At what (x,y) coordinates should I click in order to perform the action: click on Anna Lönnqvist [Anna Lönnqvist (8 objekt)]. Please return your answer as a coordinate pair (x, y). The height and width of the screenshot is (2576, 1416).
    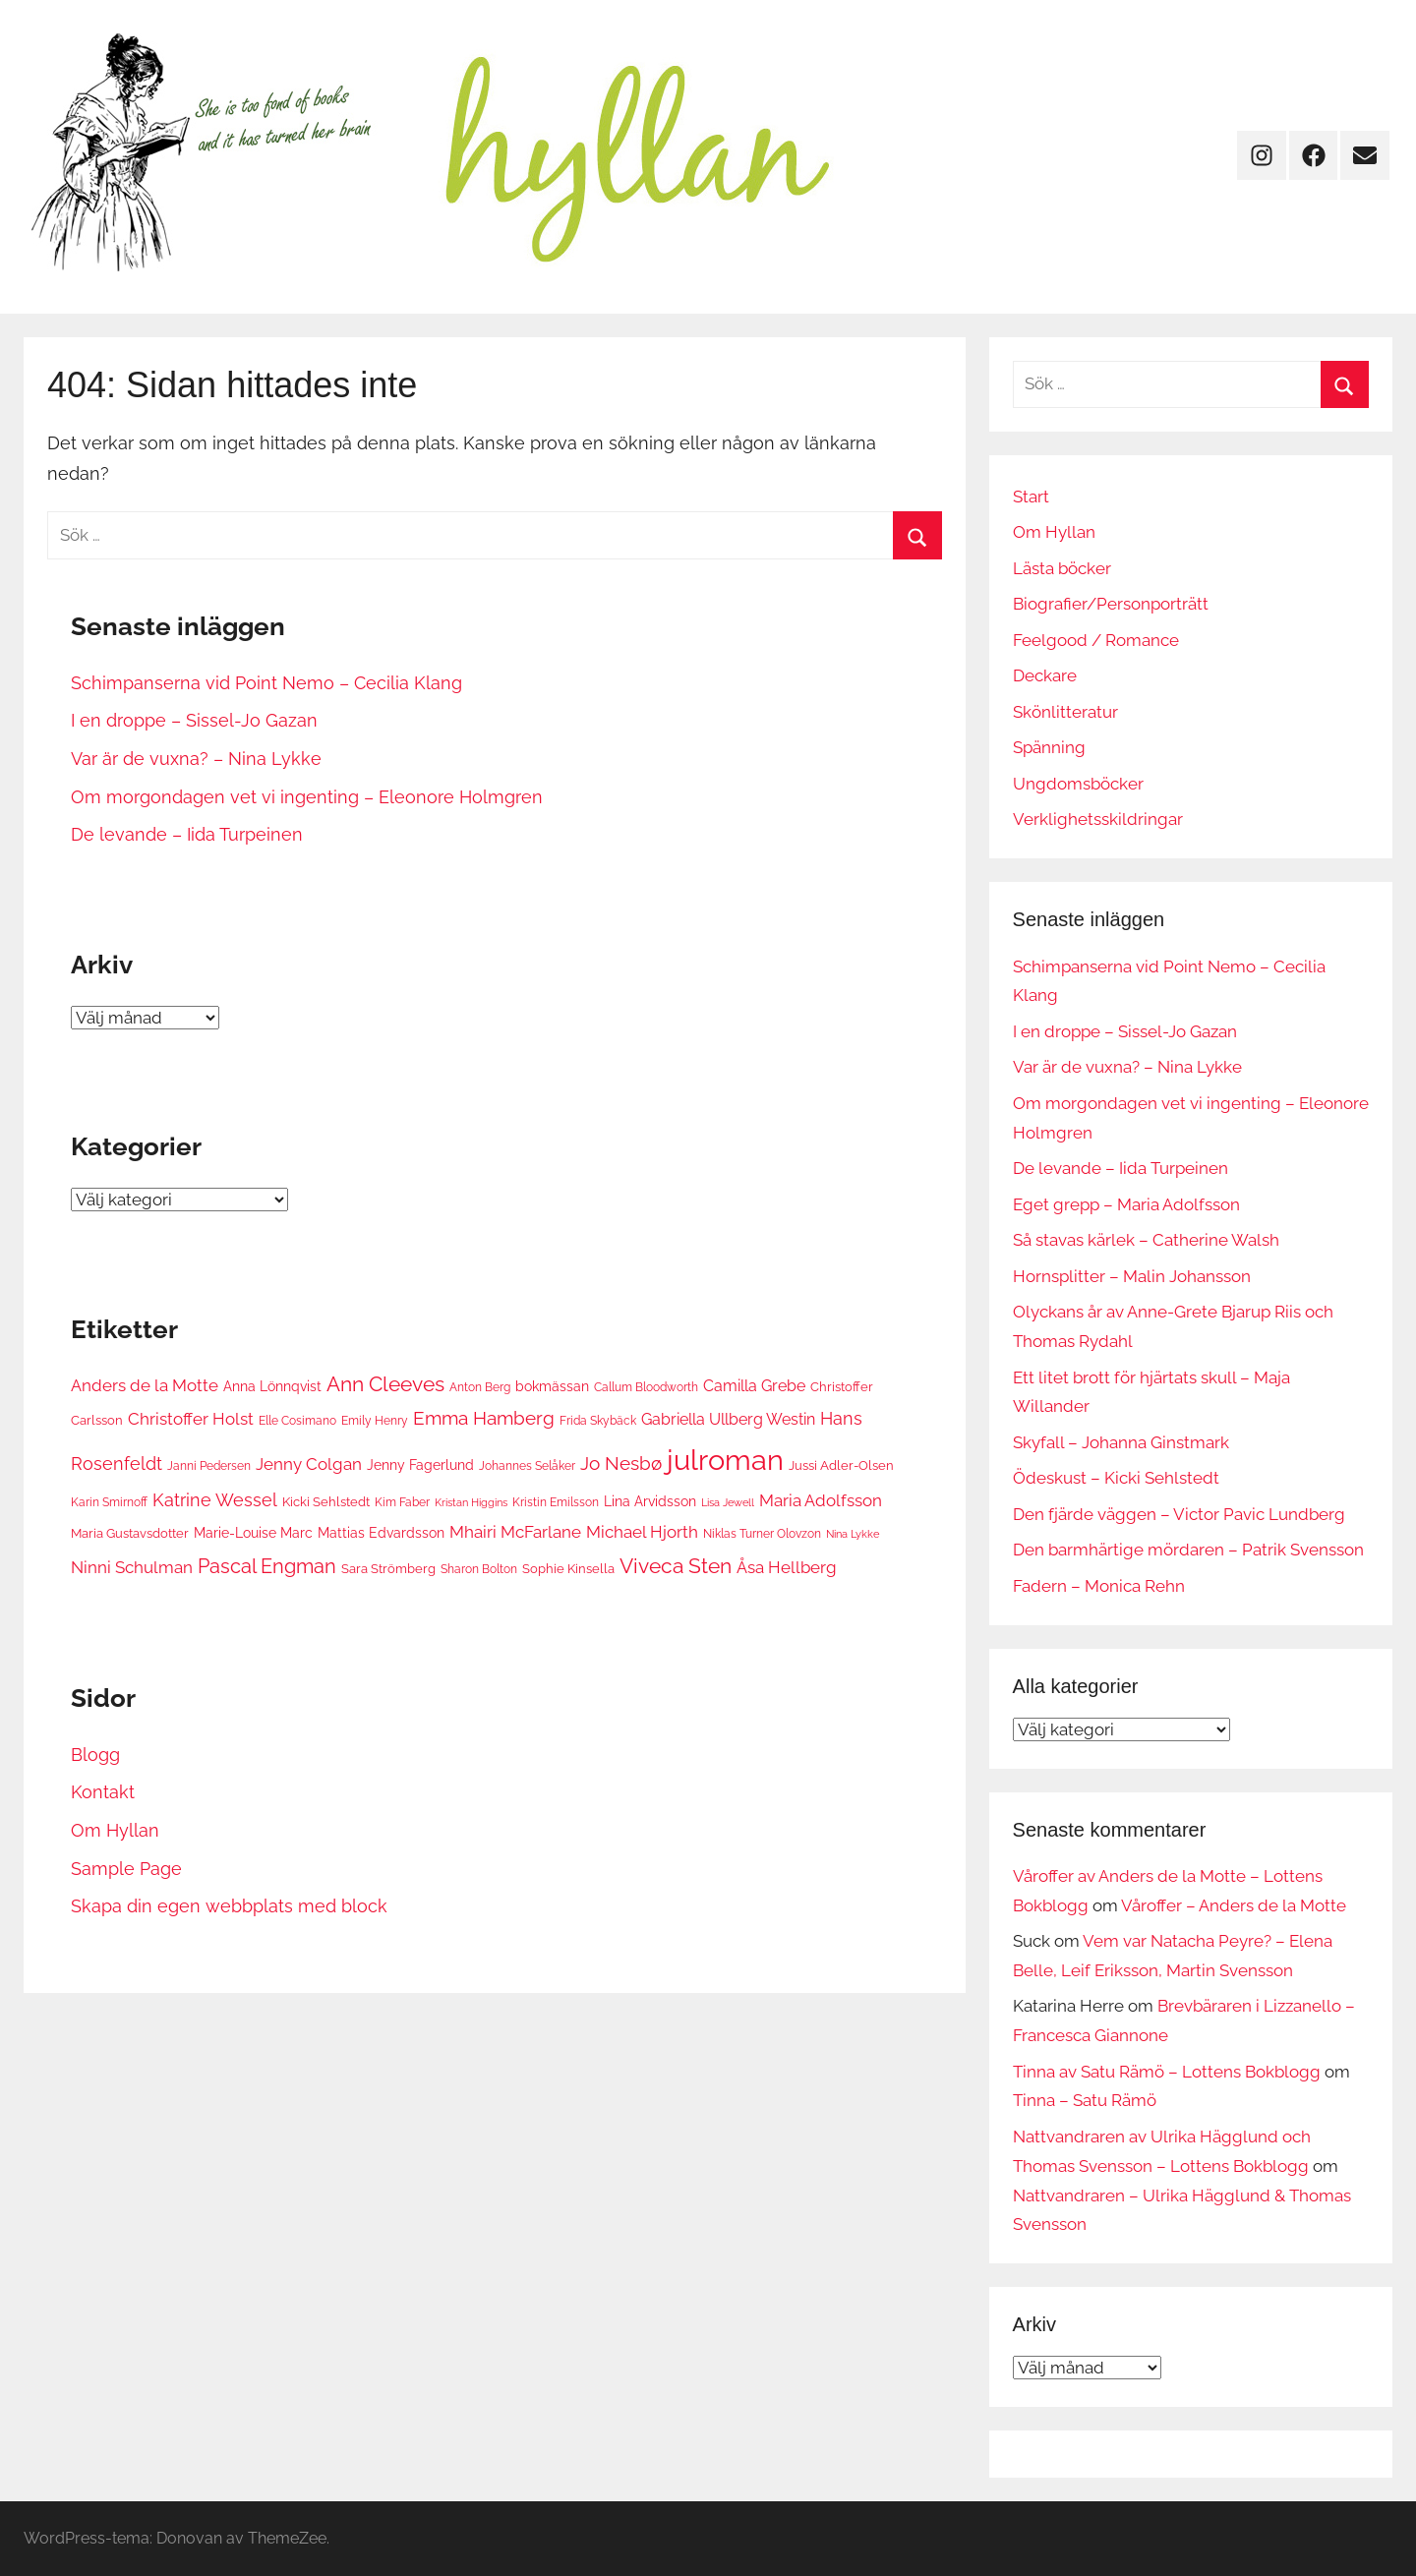
    Looking at the image, I should click on (272, 1385).